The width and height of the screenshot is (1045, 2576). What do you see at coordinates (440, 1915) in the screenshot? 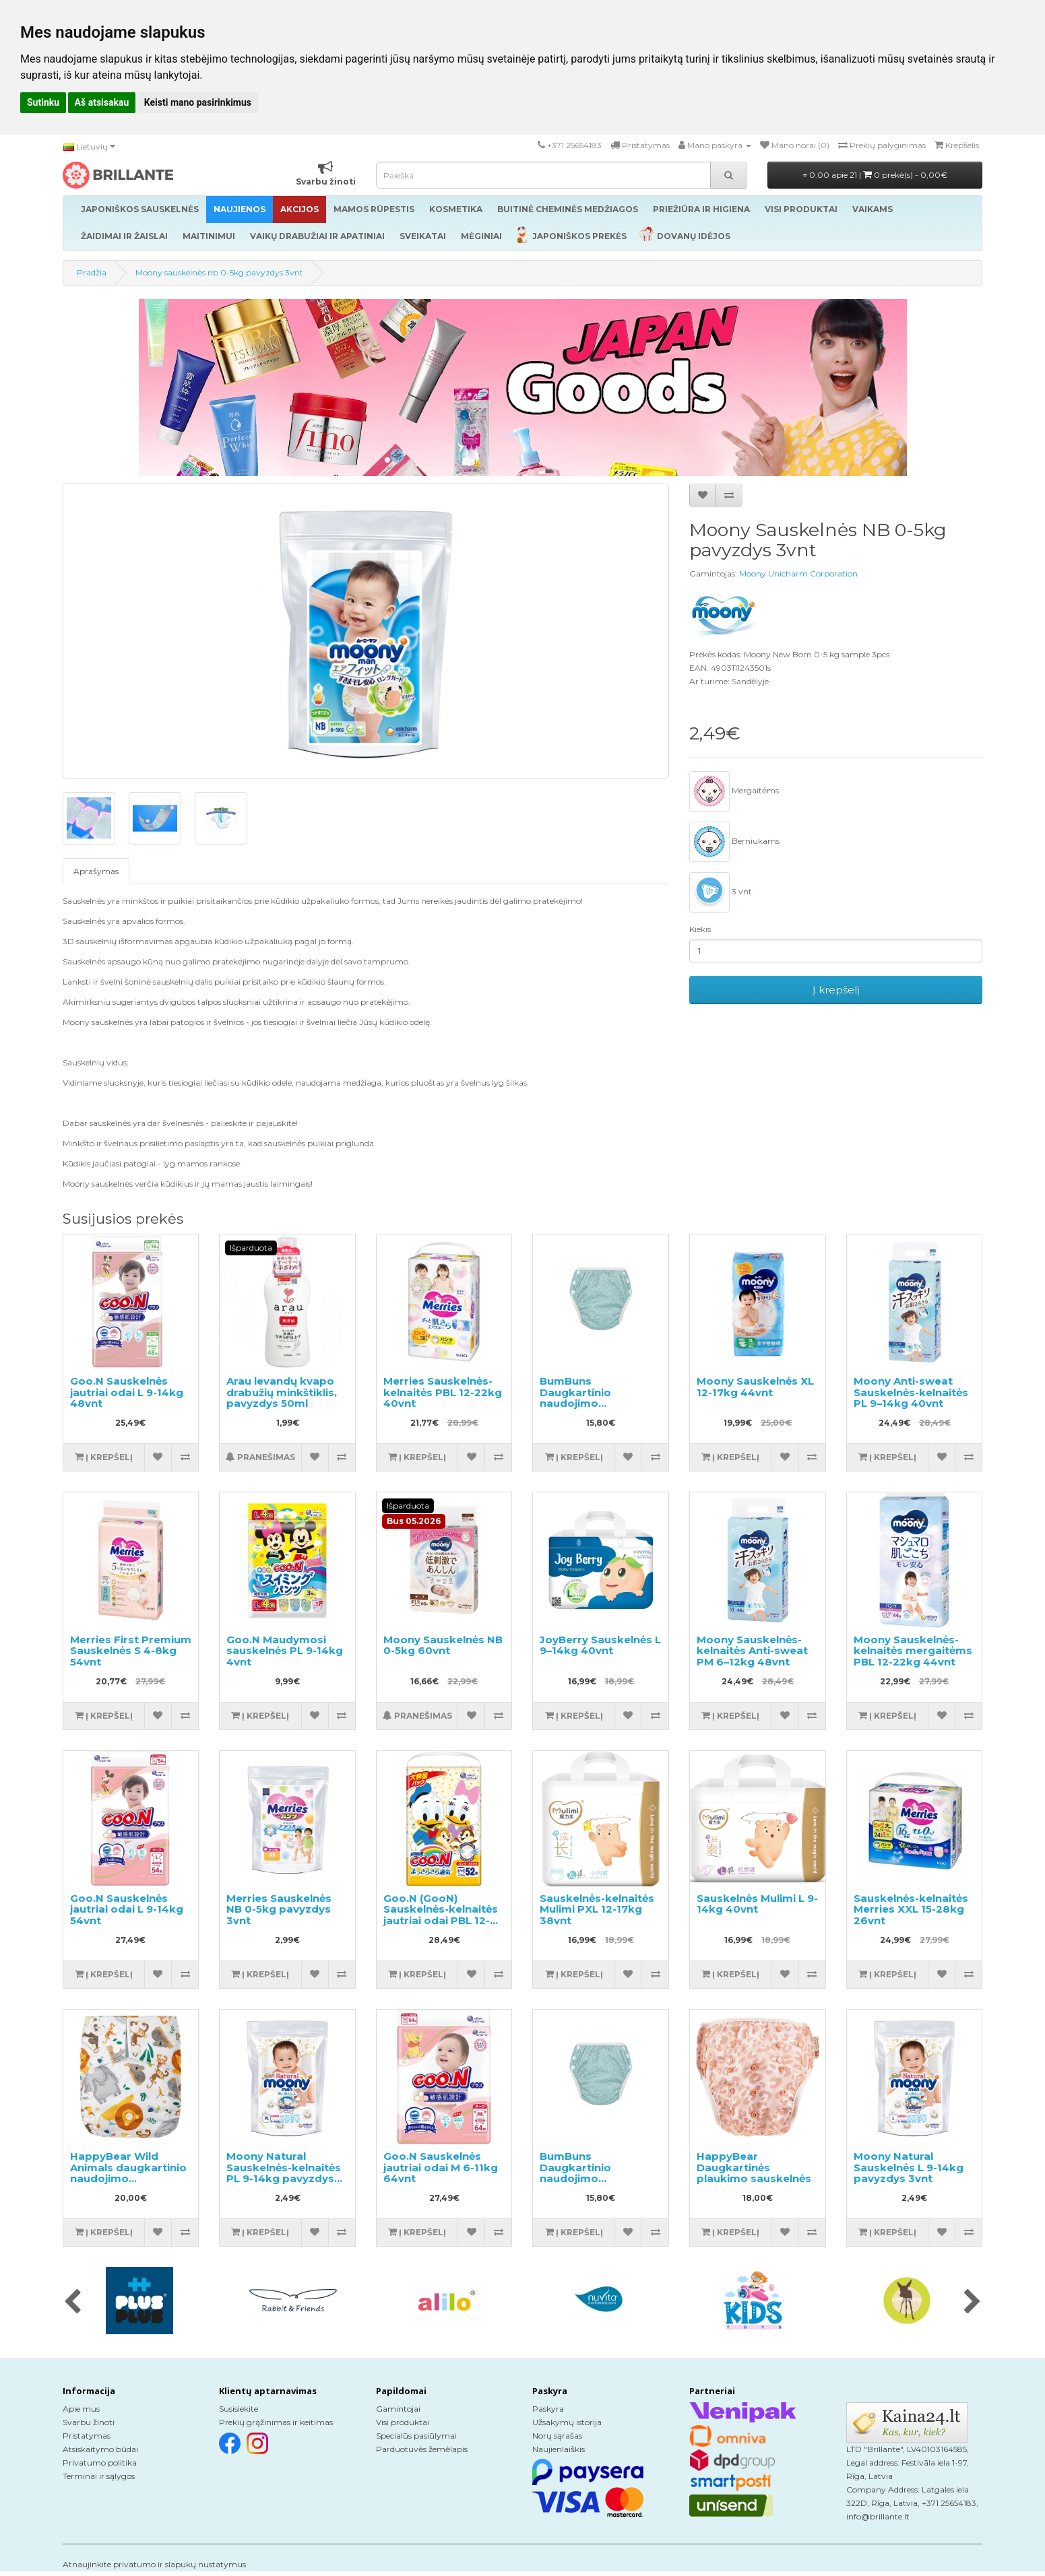
I see `Goo.N (GooN) Sauskelnės-kelnaitės jautriai odai PBL 12-20kg 52vnt` at bounding box center [440, 1915].